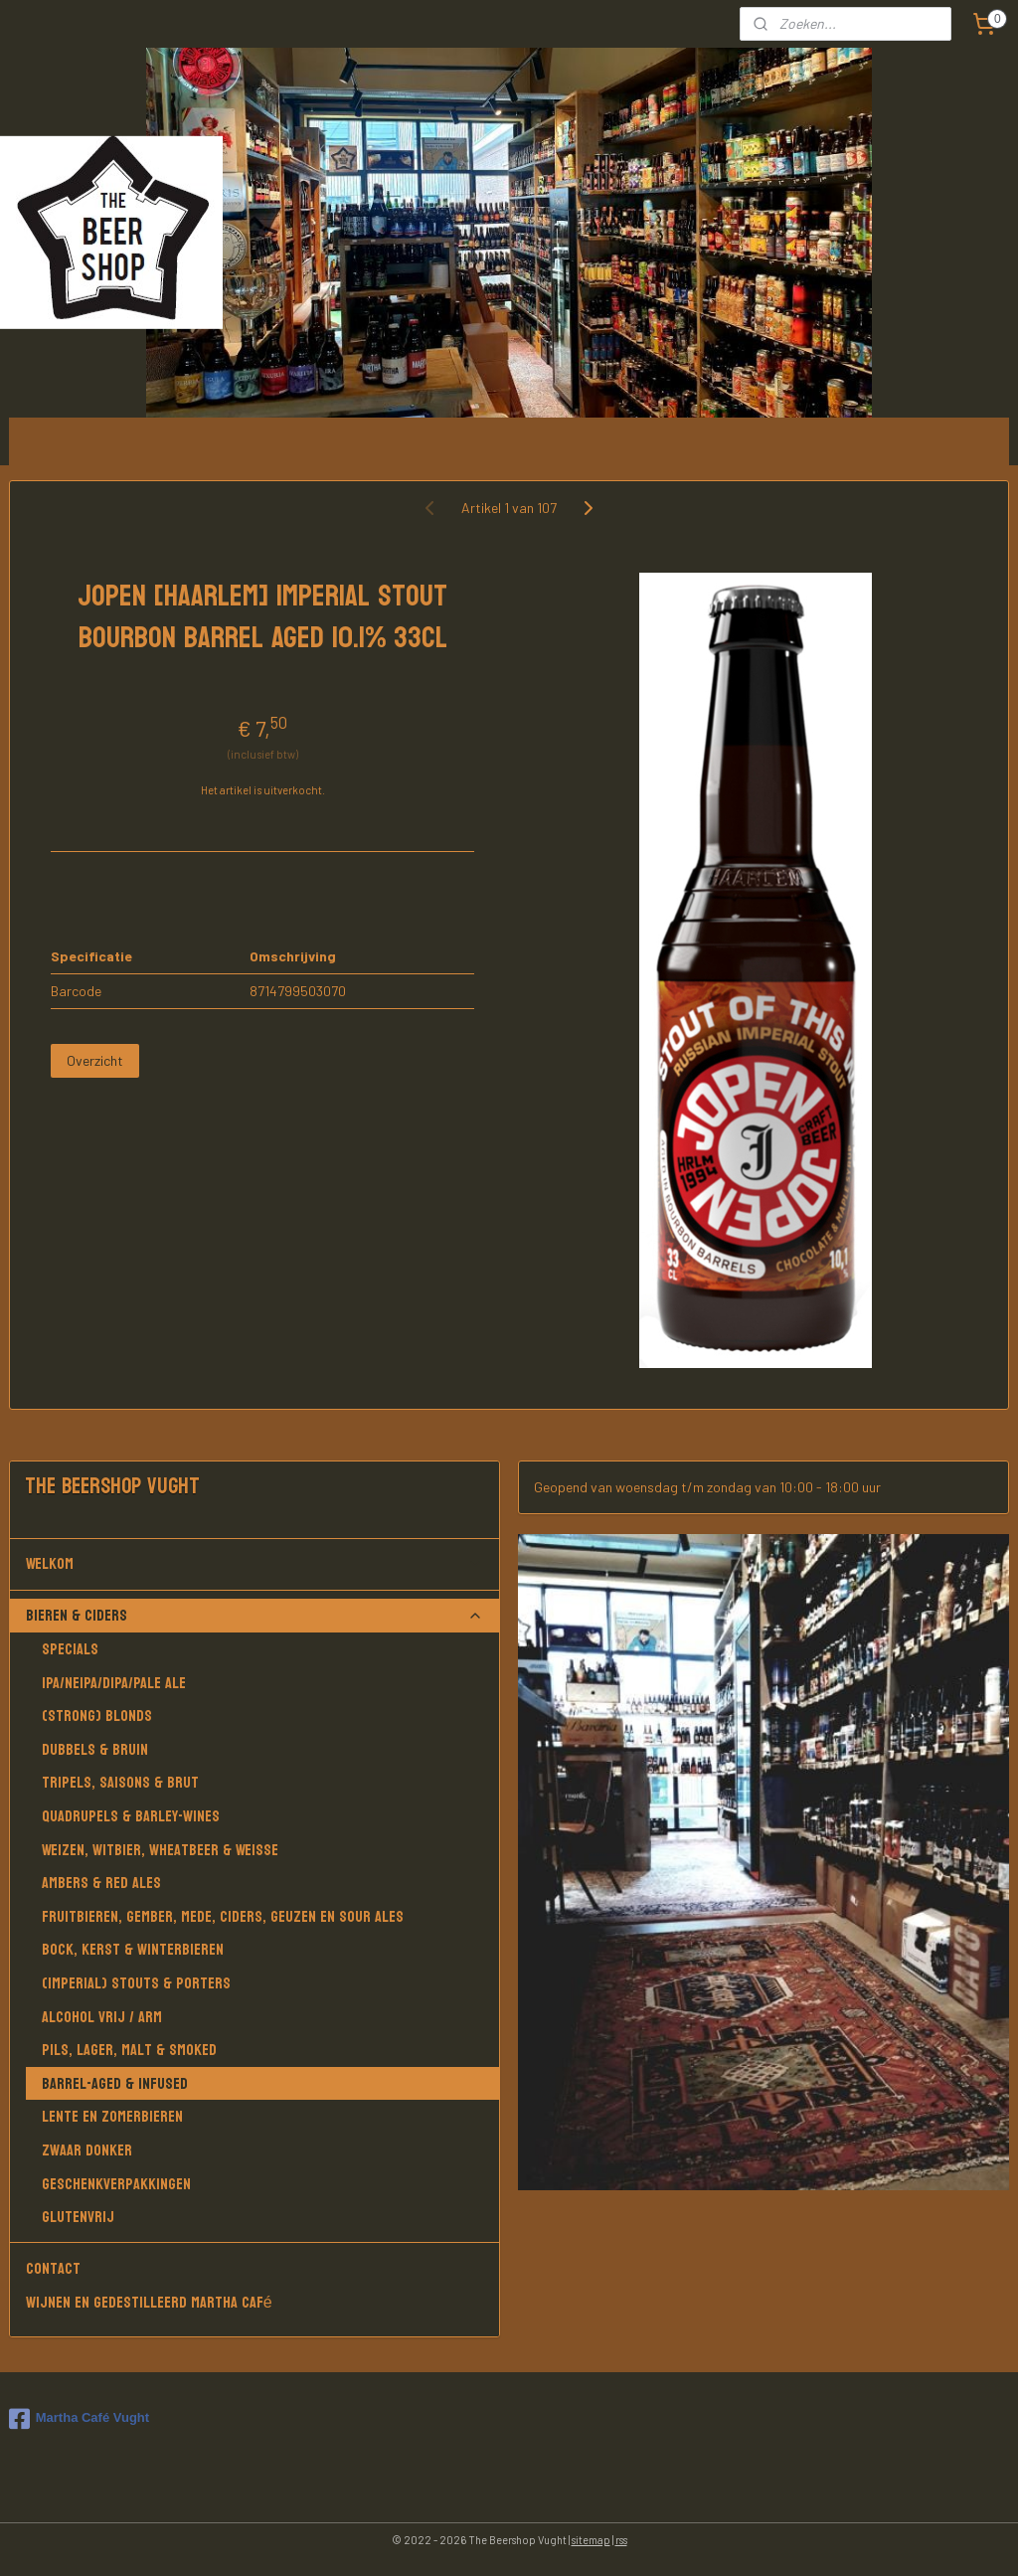 The width and height of the screenshot is (1018, 2576). Describe the element at coordinates (79, 2419) in the screenshot. I see `Martha Café Vught` at that location.